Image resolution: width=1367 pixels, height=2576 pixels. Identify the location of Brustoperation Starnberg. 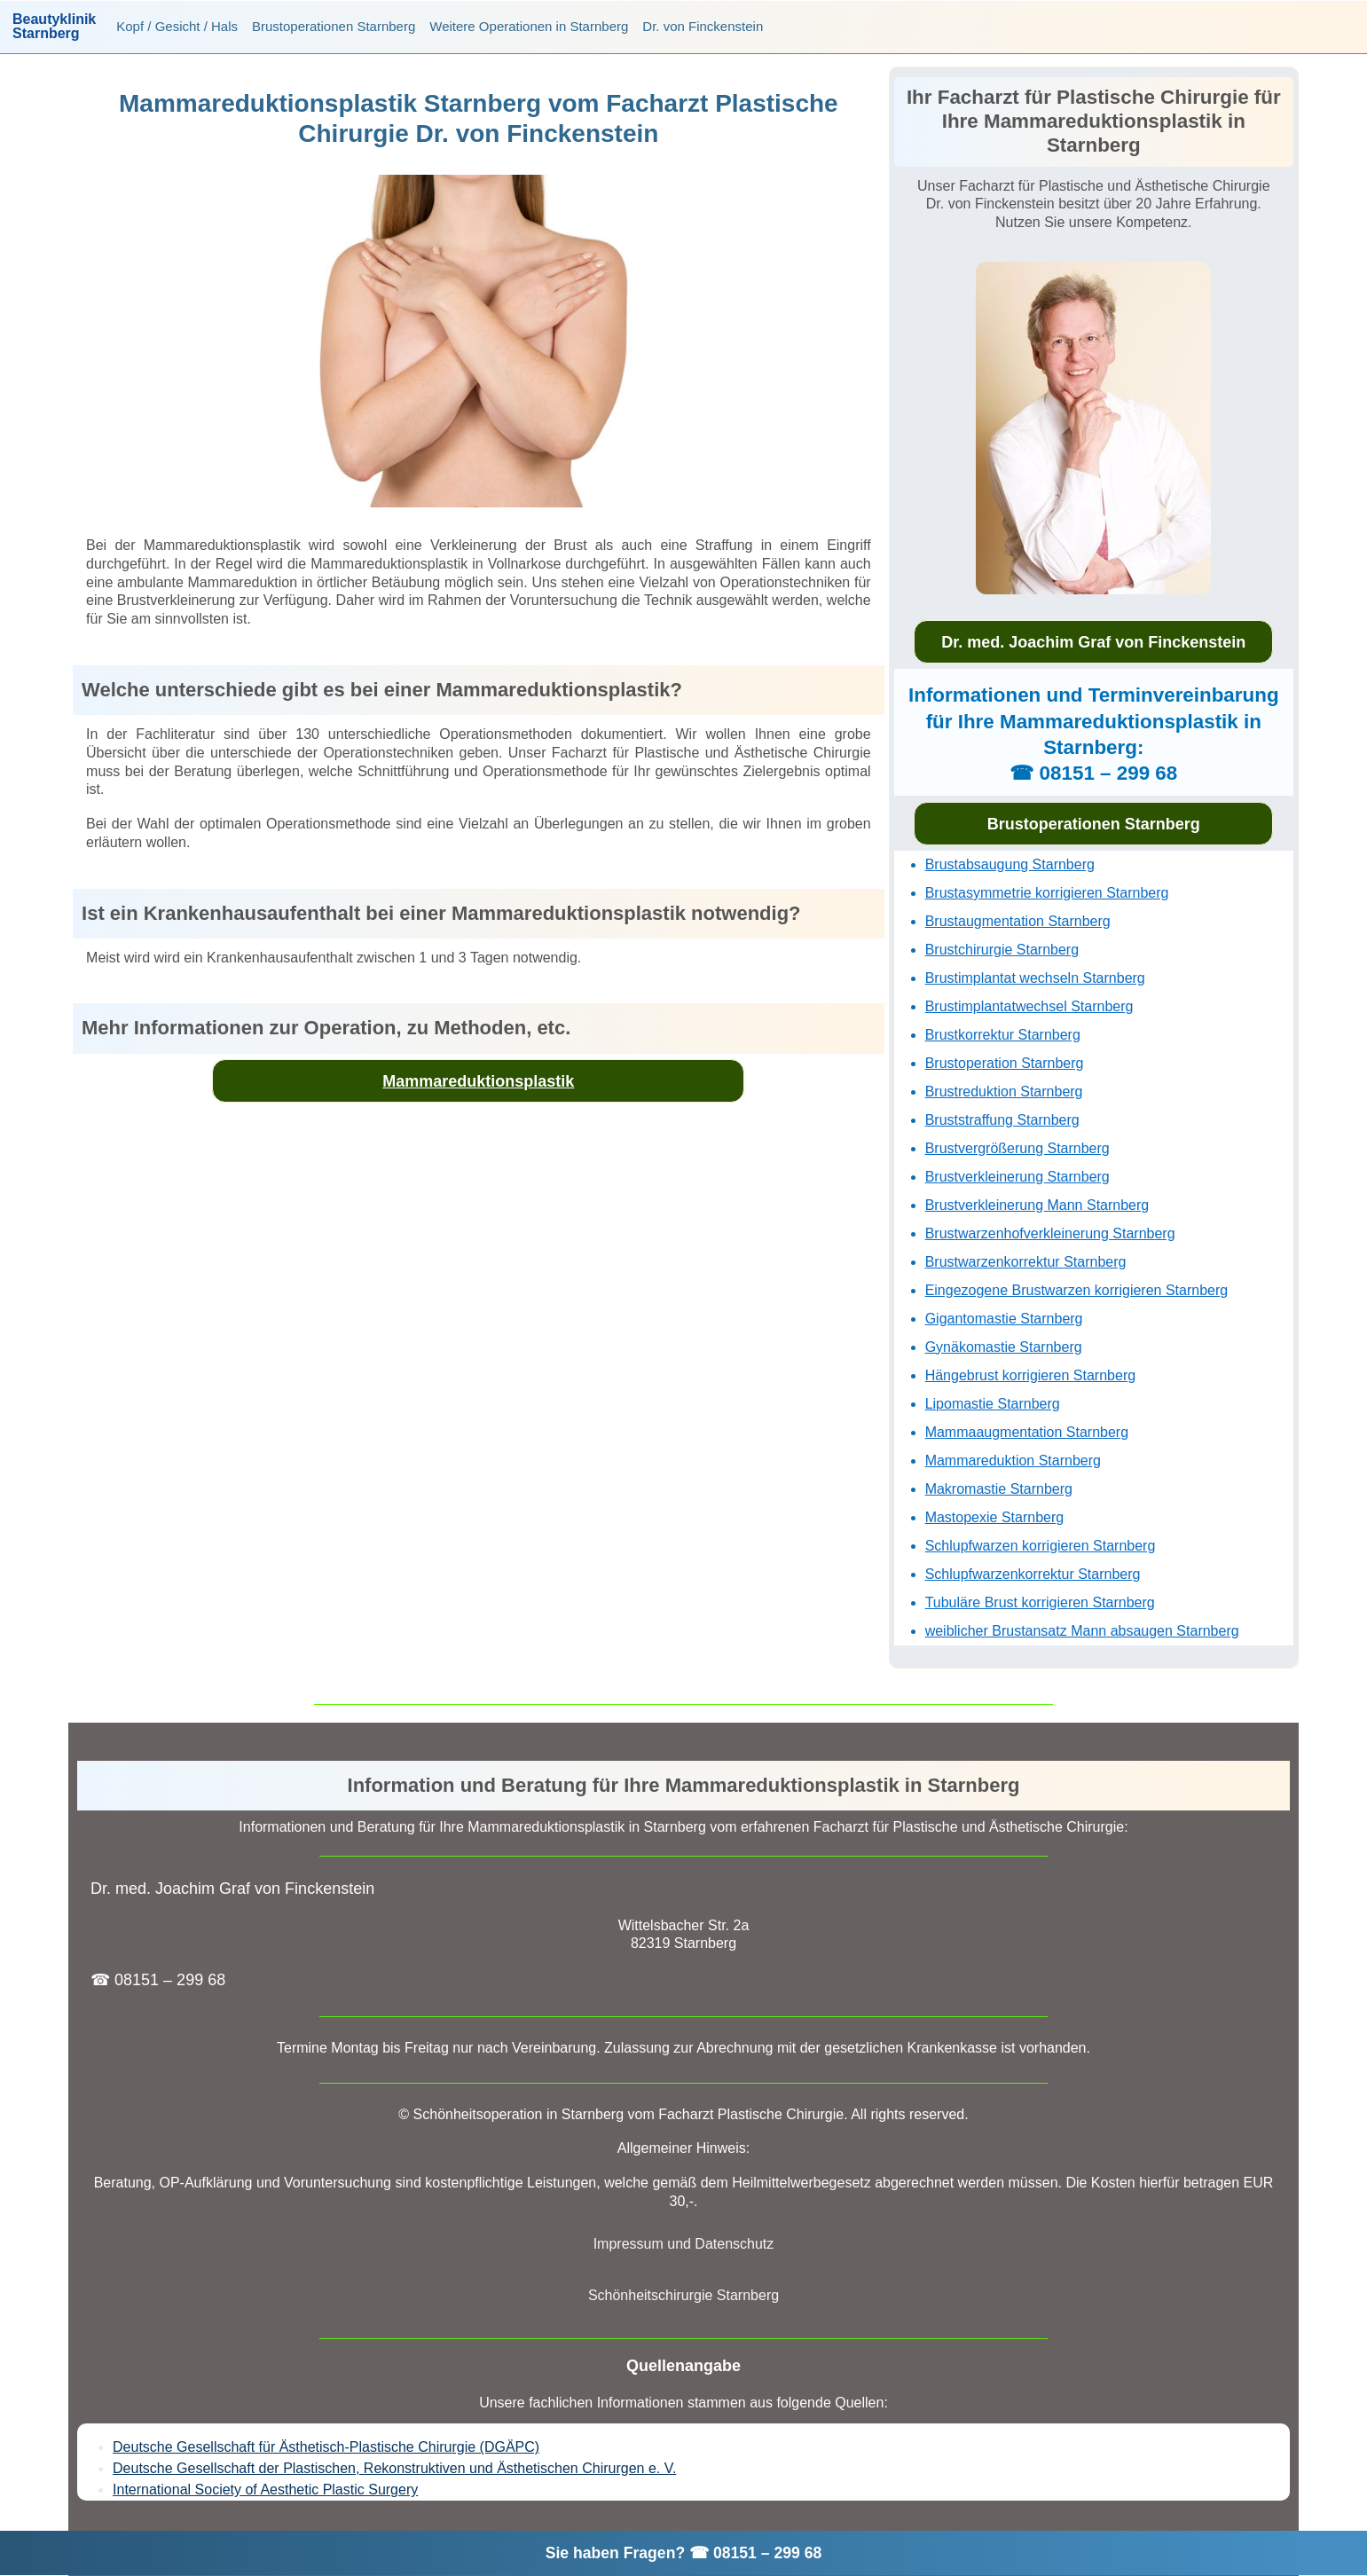
(1004, 1063).